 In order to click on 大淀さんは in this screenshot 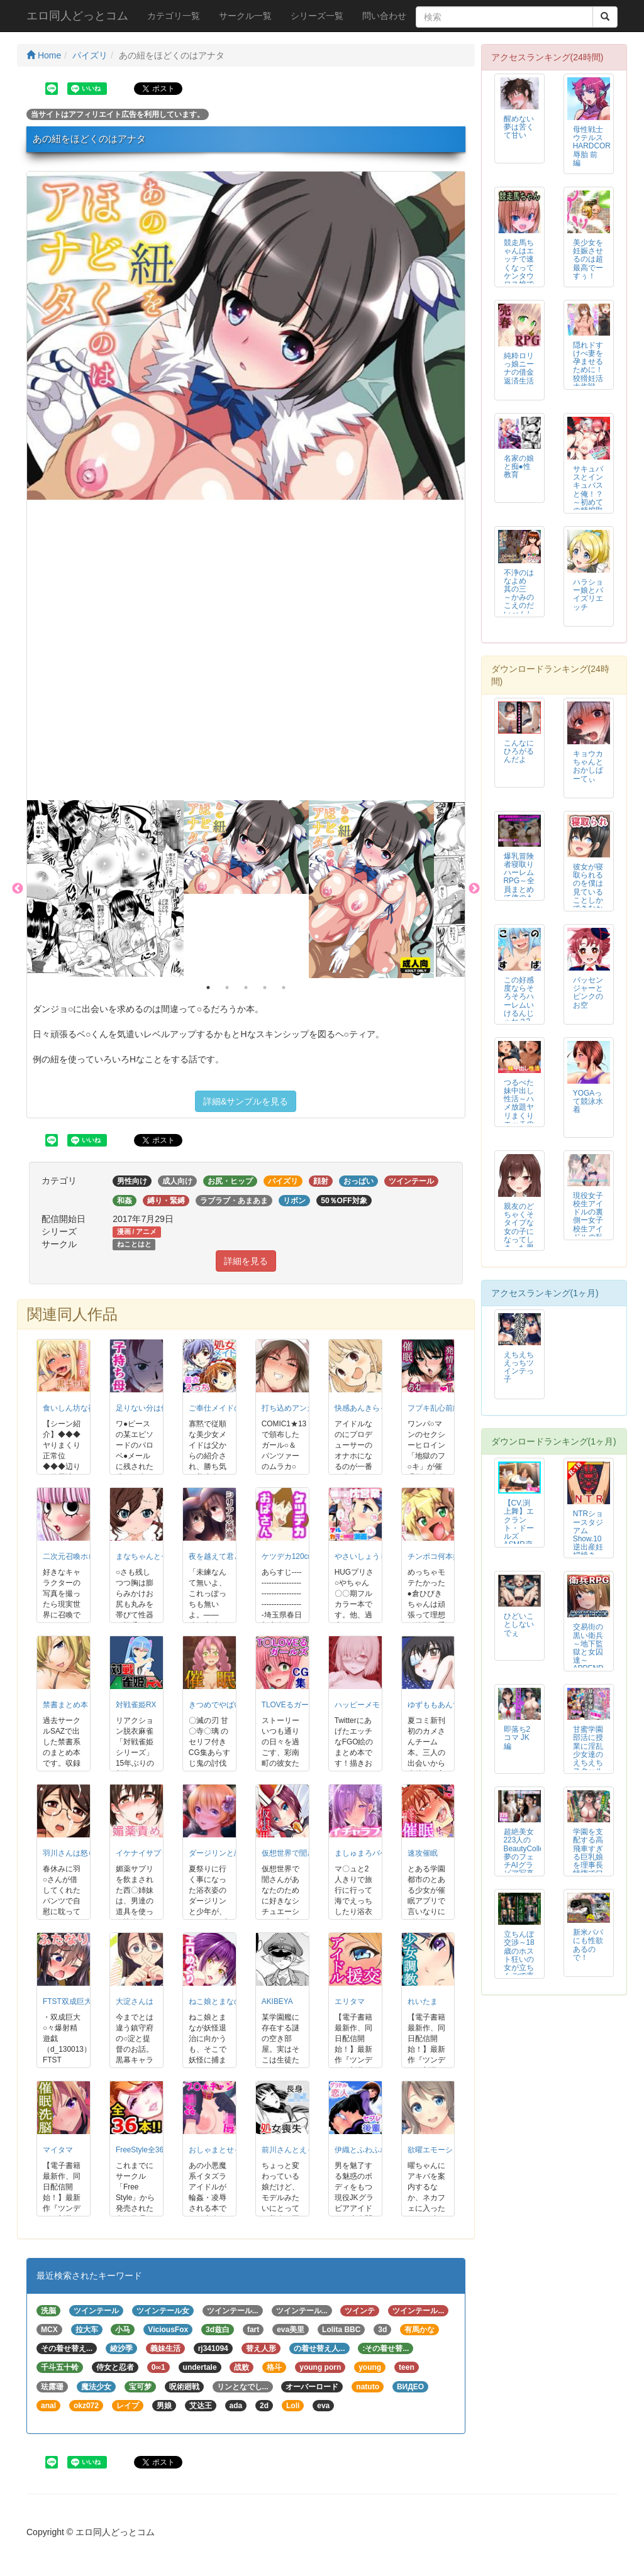, I will do `click(134, 2001)`.